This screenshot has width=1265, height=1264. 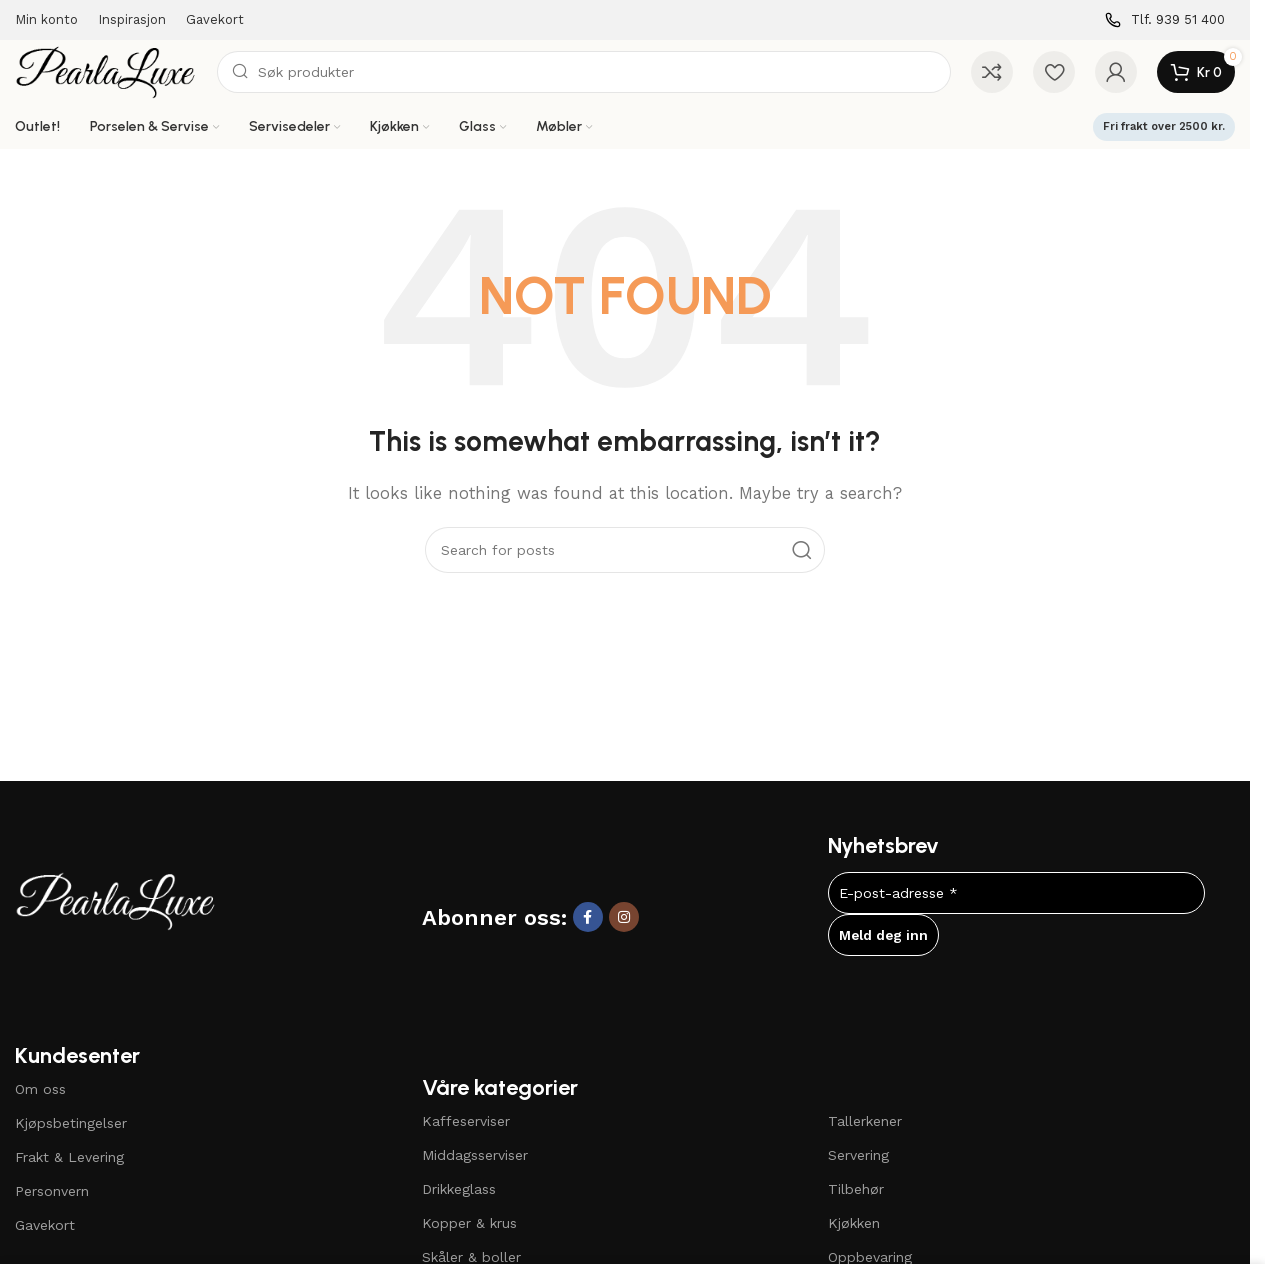 What do you see at coordinates (52, 1191) in the screenshot?
I see `Personvern` at bounding box center [52, 1191].